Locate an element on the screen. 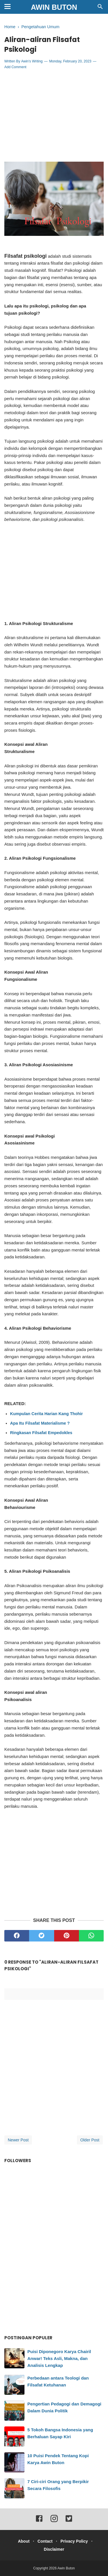 The width and height of the screenshot is (108, 2576). About is located at coordinates (23, 2541).